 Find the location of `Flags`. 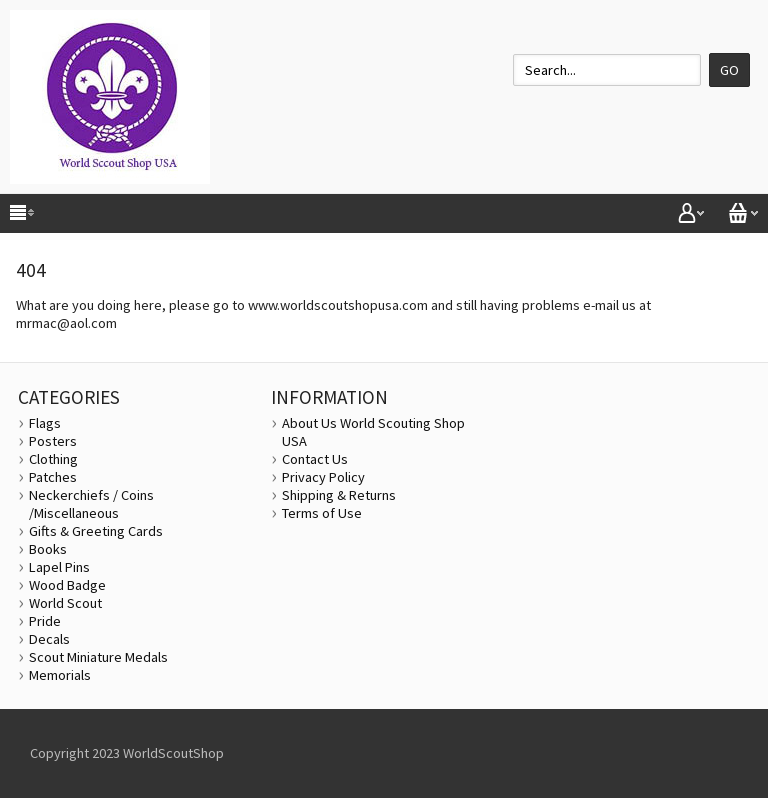

Flags is located at coordinates (45, 423).